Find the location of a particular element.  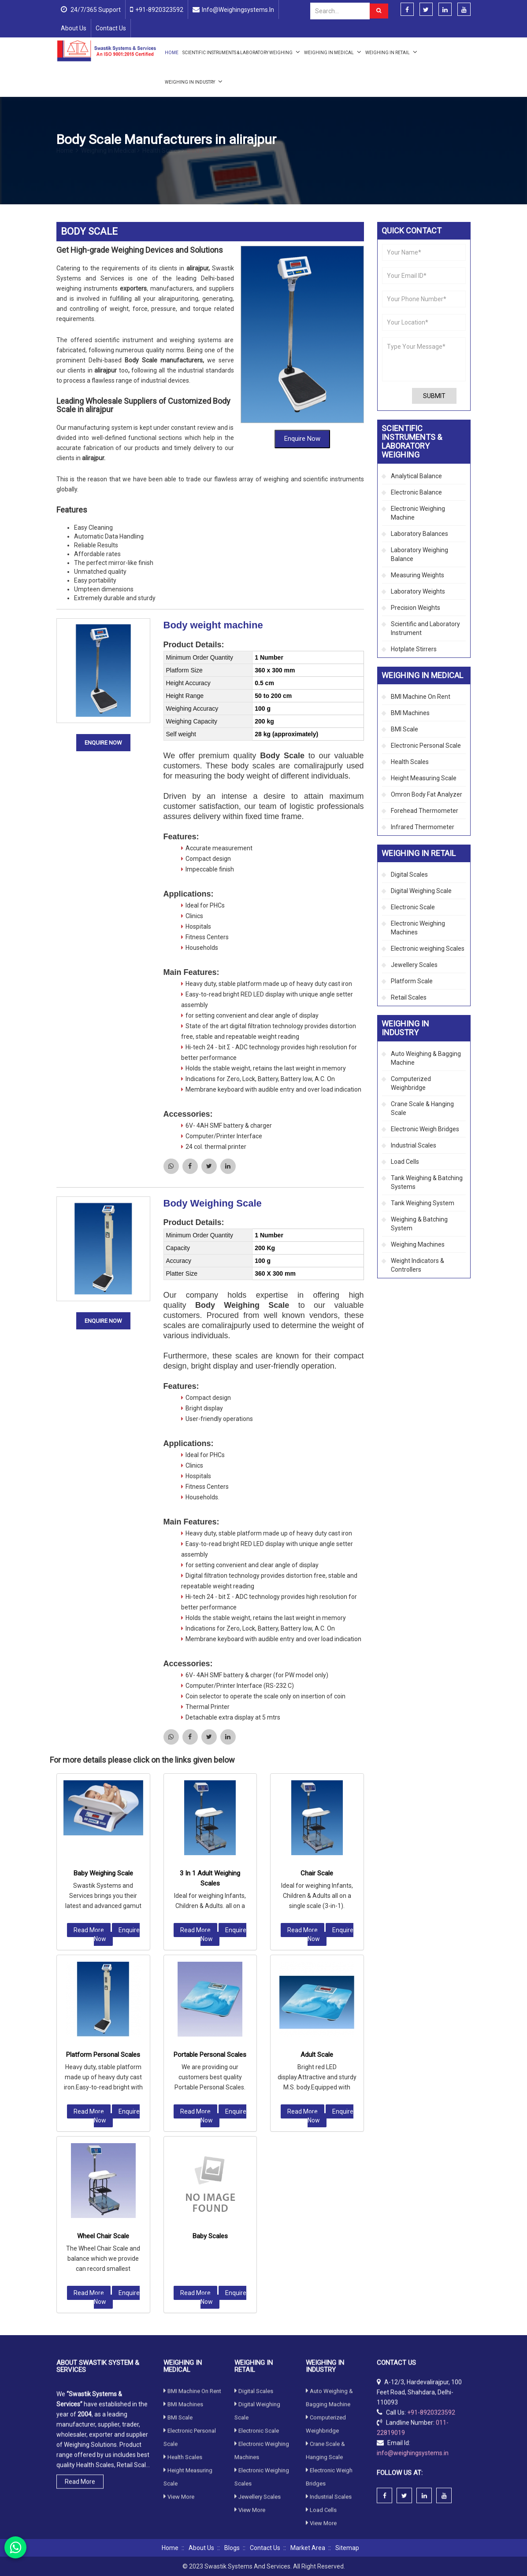

Portable Personal Scales is located at coordinates (210, 1808).